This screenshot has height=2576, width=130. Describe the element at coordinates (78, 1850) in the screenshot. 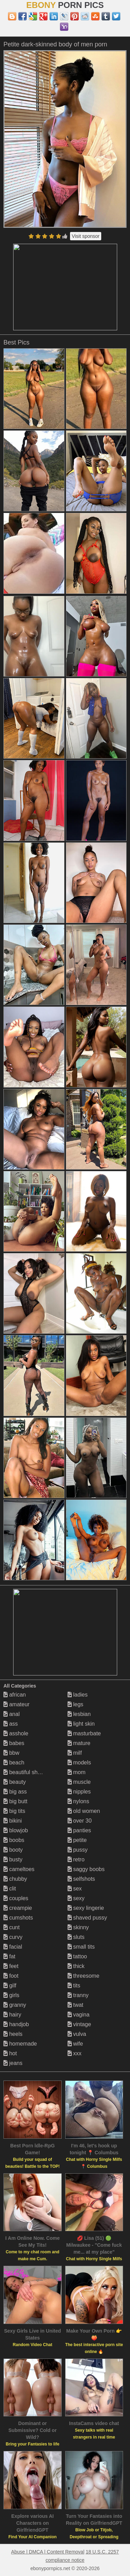

I see `pussy` at that location.